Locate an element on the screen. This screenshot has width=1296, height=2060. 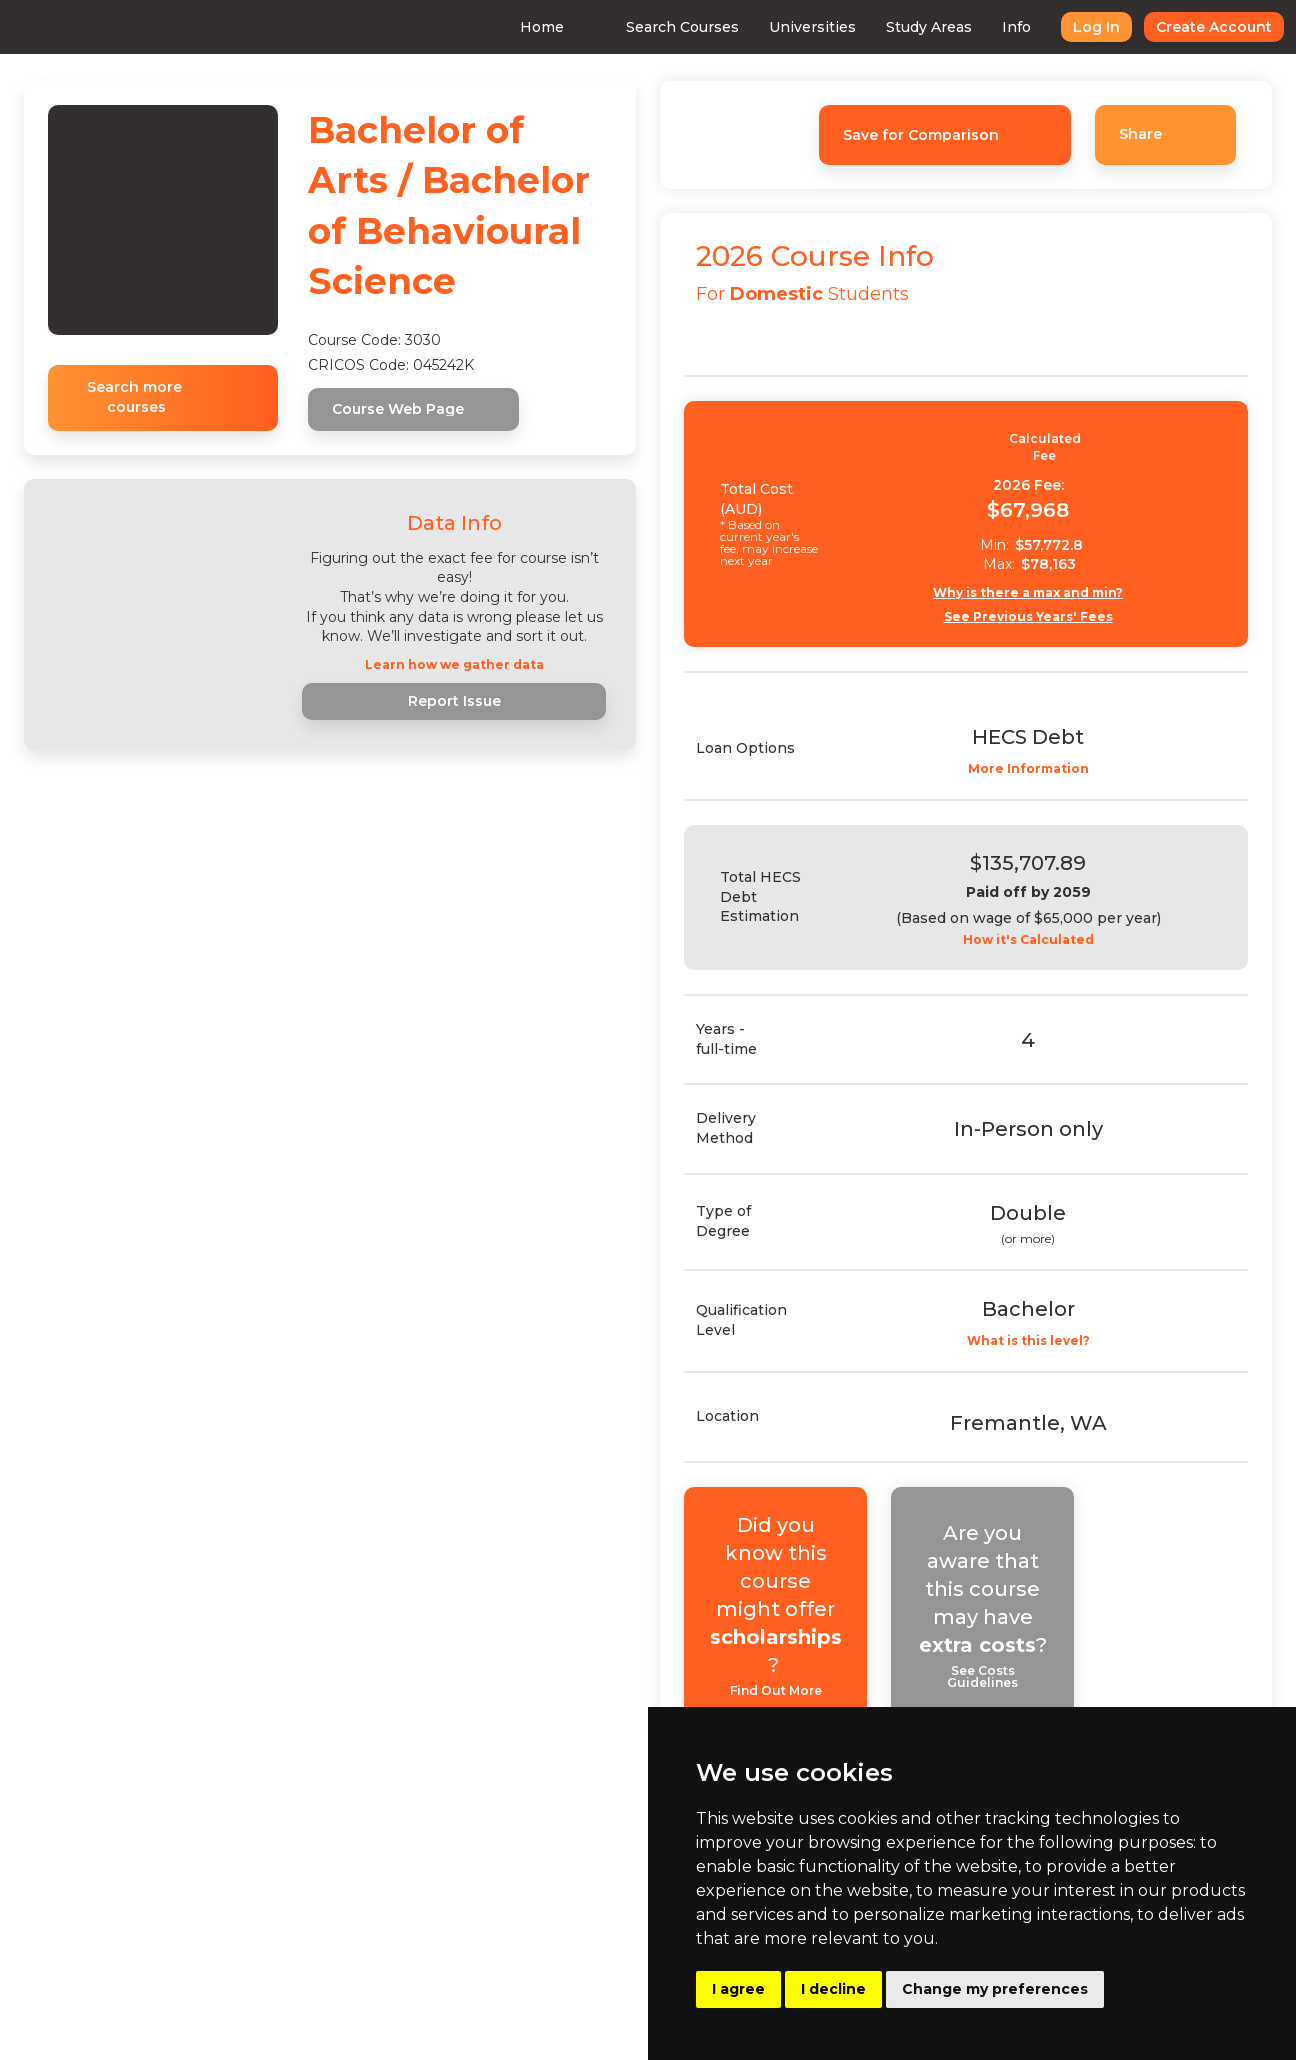
Learn how we gather data is located at coordinates (454, 665).